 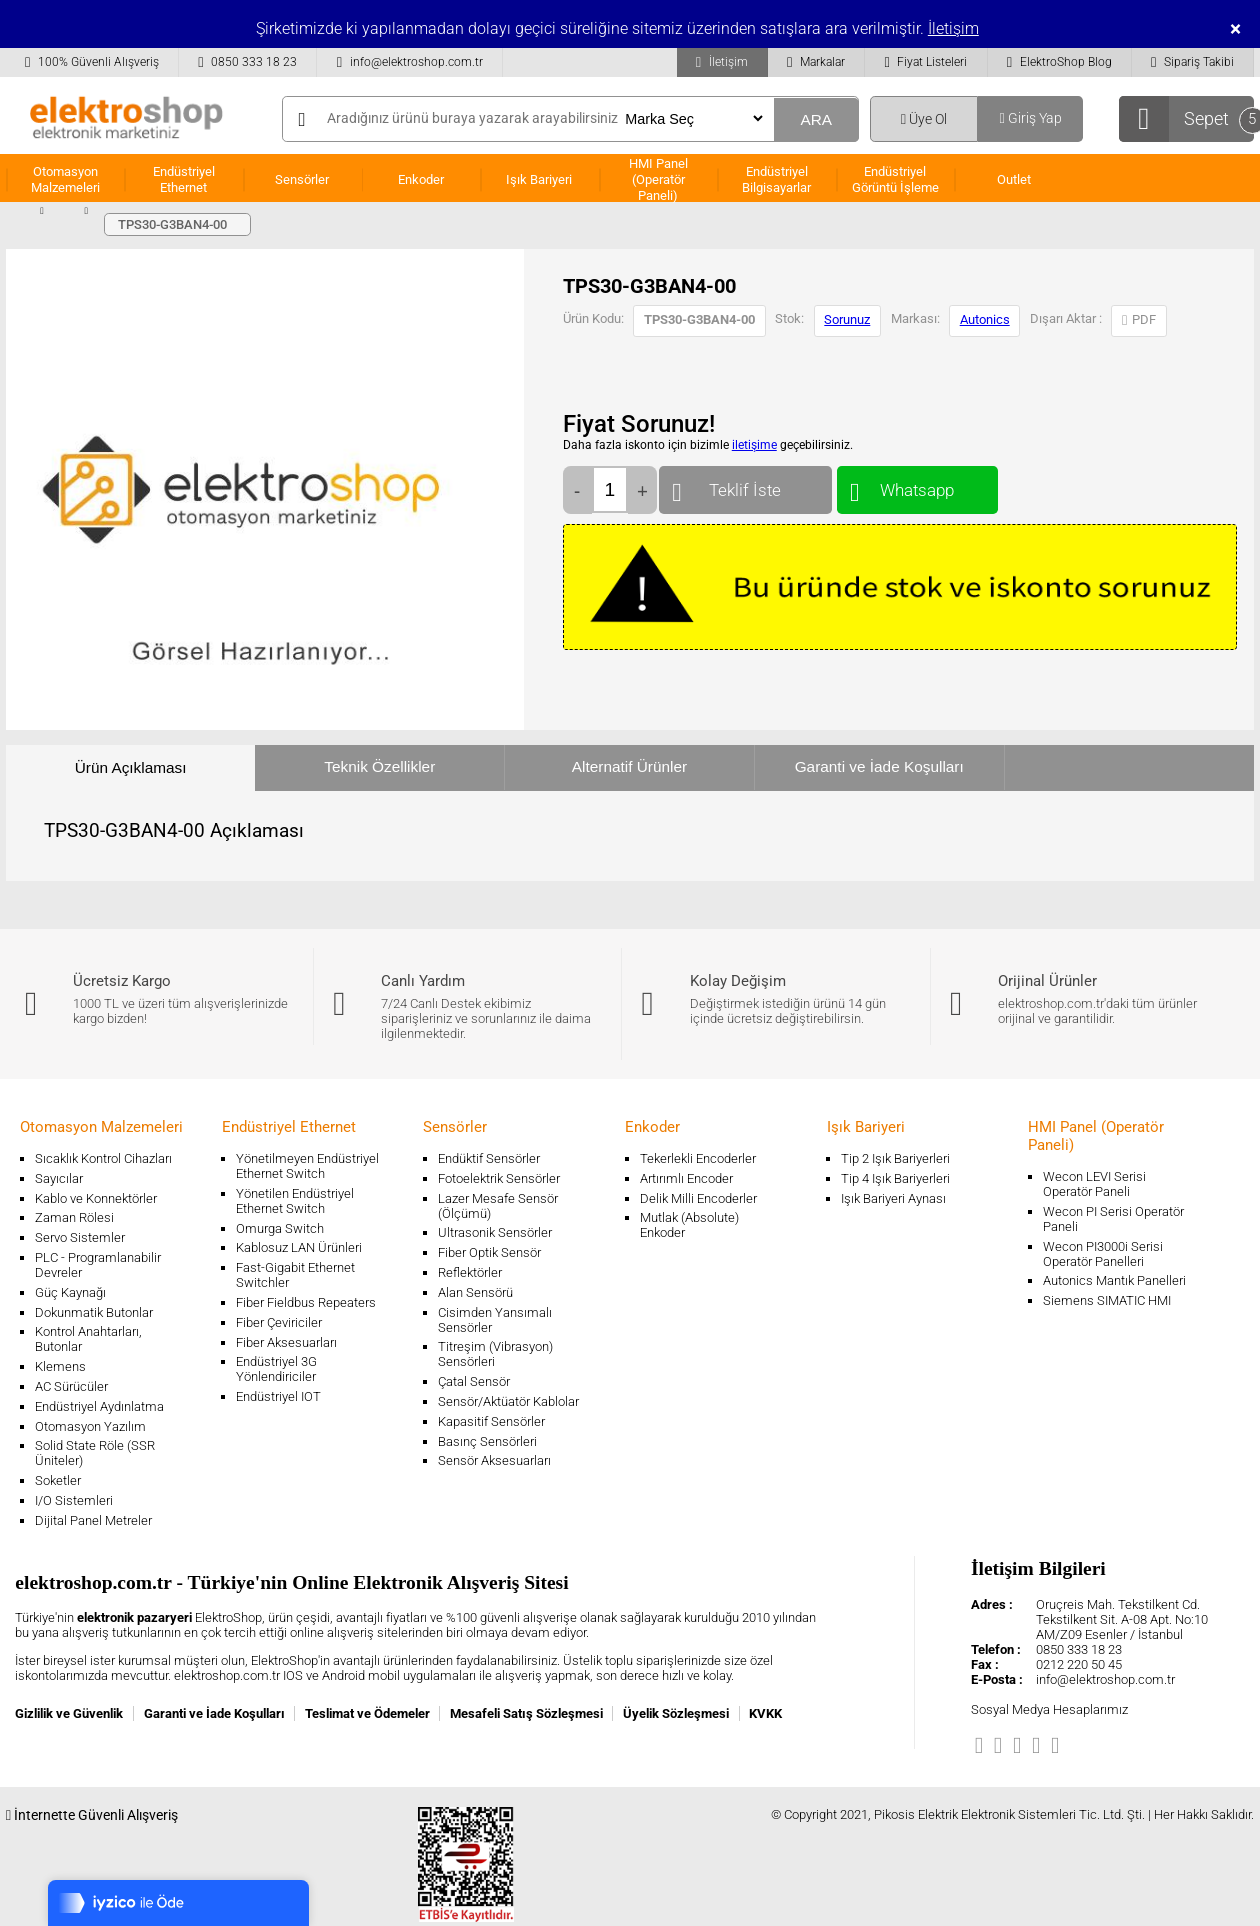 What do you see at coordinates (499, 1178) in the screenshot?
I see `Fotoelektrik Sensörler` at bounding box center [499, 1178].